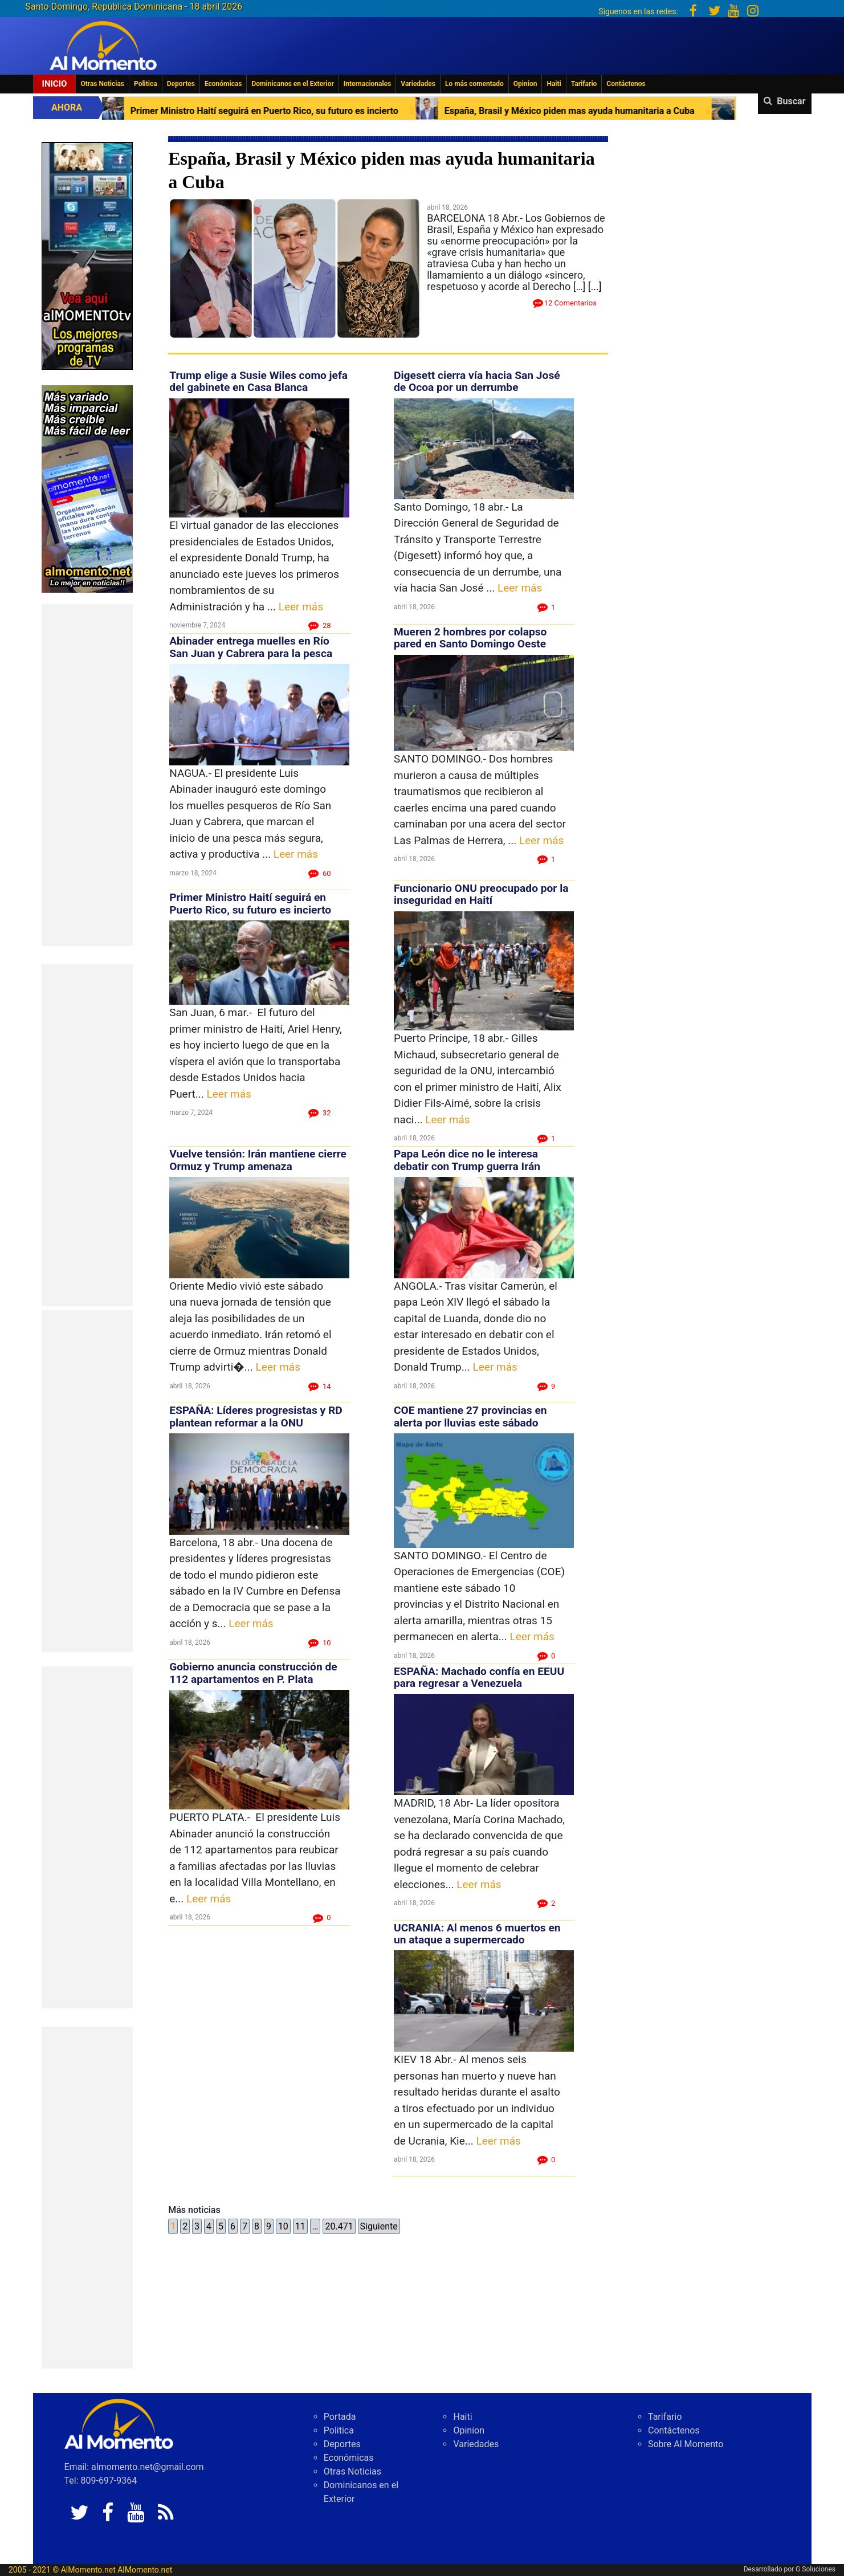 The image size is (844, 2576). I want to click on Deportes, so click(181, 84).